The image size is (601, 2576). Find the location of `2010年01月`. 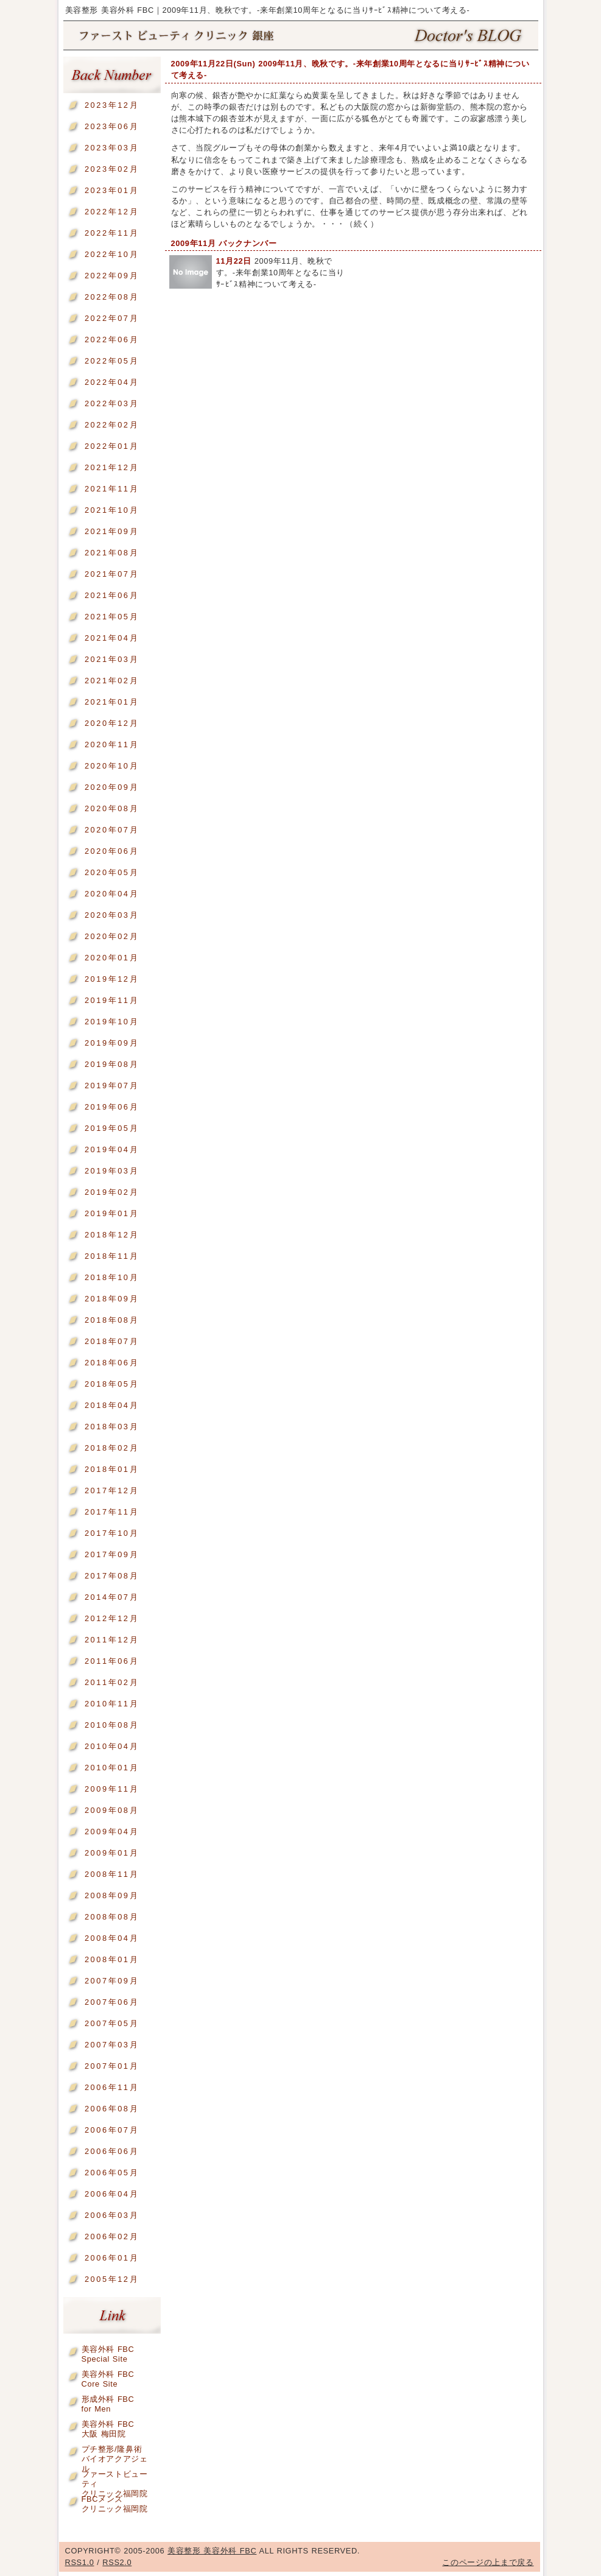

2010年01月 is located at coordinates (112, 1767).